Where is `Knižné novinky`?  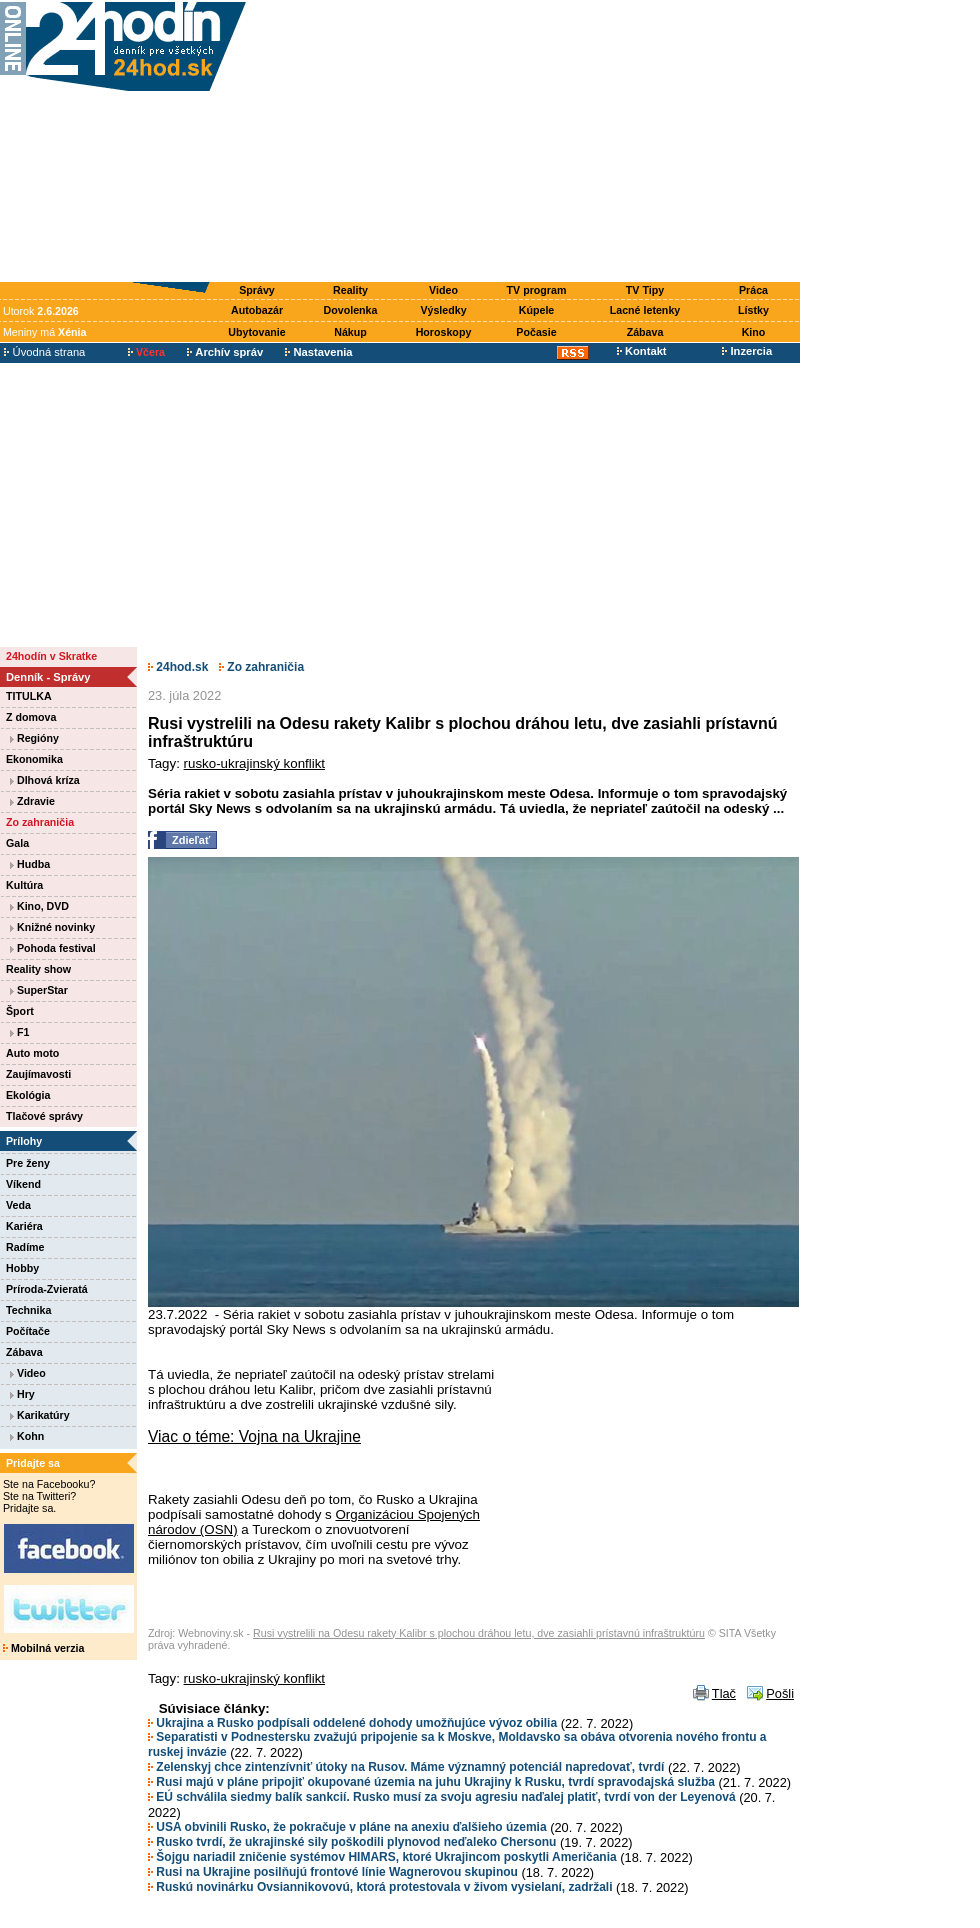
Knižné novinky is located at coordinates (52, 927).